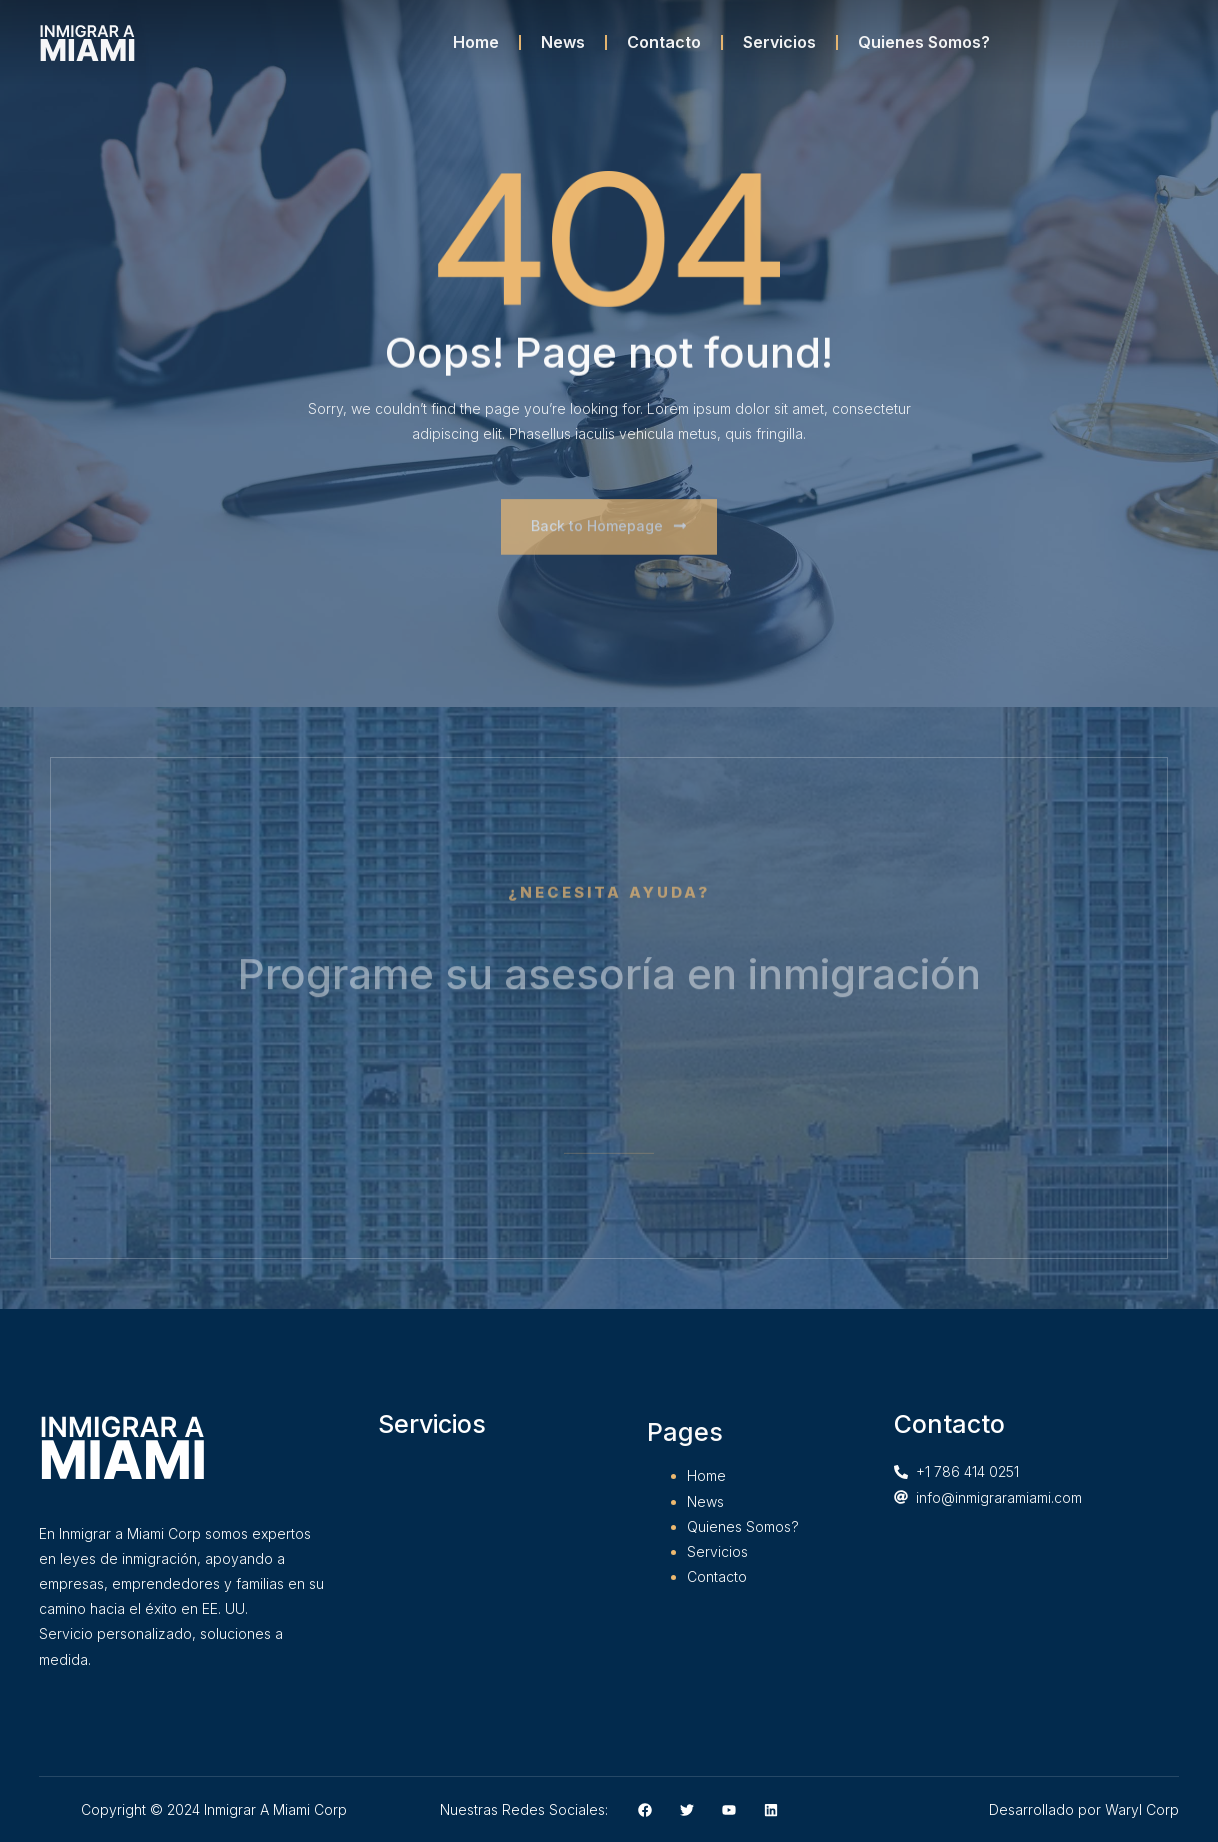 This screenshot has width=1218, height=1842. What do you see at coordinates (924, 42) in the screenshot?
I see `Quienes Somos?` at bounding box center [924, 42].